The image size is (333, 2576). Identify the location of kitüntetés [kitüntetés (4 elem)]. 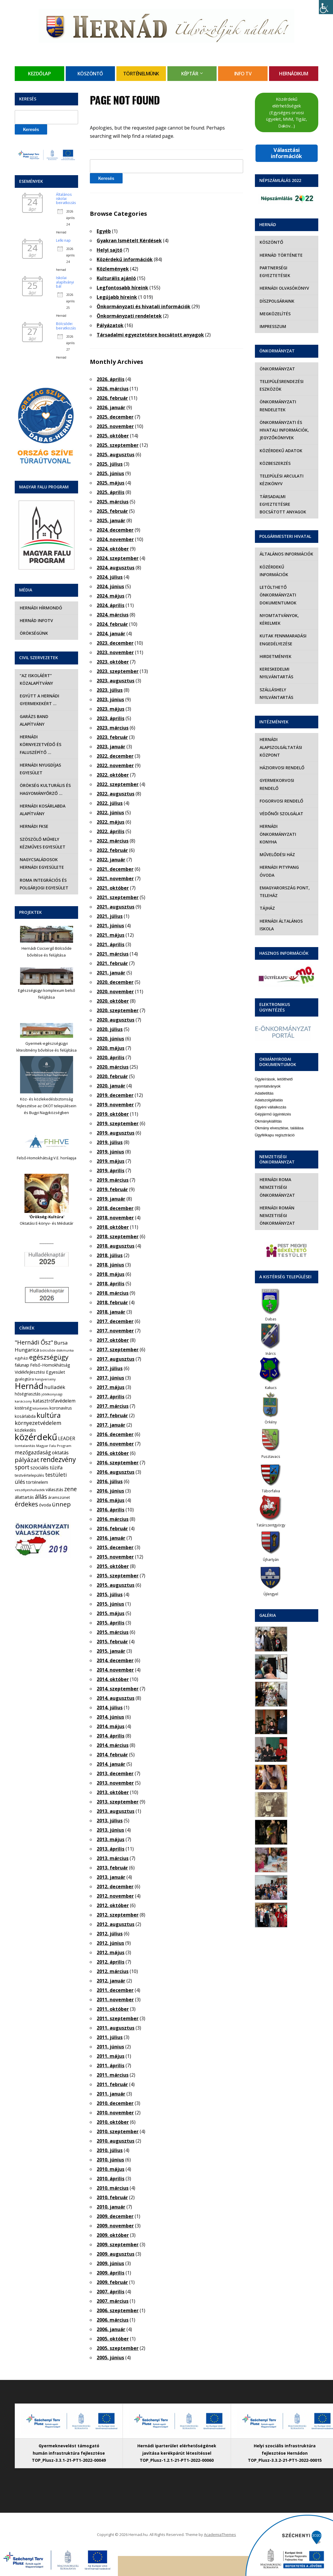
(40, 1408).